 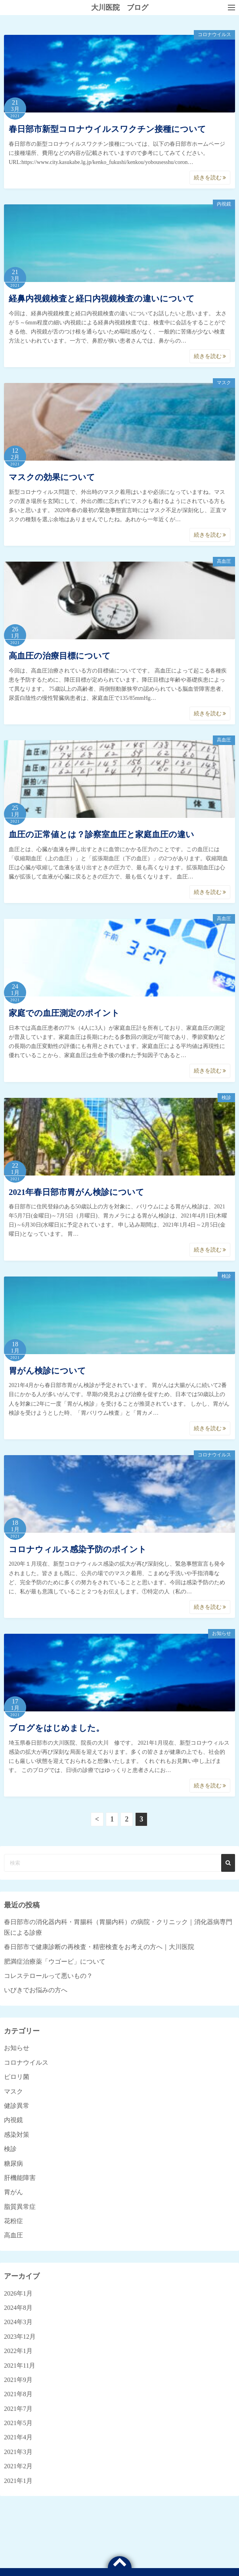 What do you see at coordinates (18, 2451) in the screenshot?
I see `2021年3月` at bounding box center [18, 2451].